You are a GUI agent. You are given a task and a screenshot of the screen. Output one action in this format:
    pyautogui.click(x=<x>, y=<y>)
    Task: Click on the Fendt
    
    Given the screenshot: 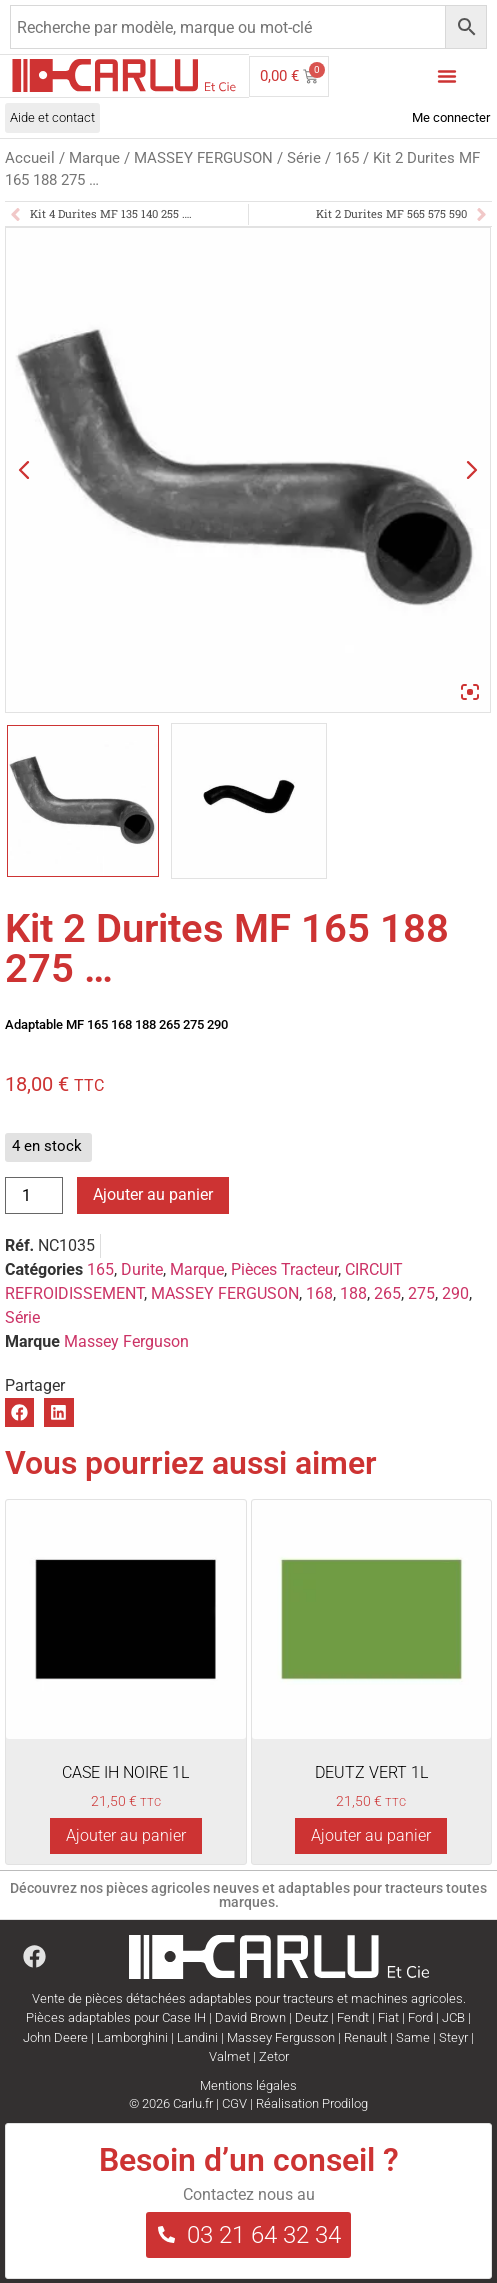 What is the action you would take?
    pyautogui.click(x=353, y=2017)
    